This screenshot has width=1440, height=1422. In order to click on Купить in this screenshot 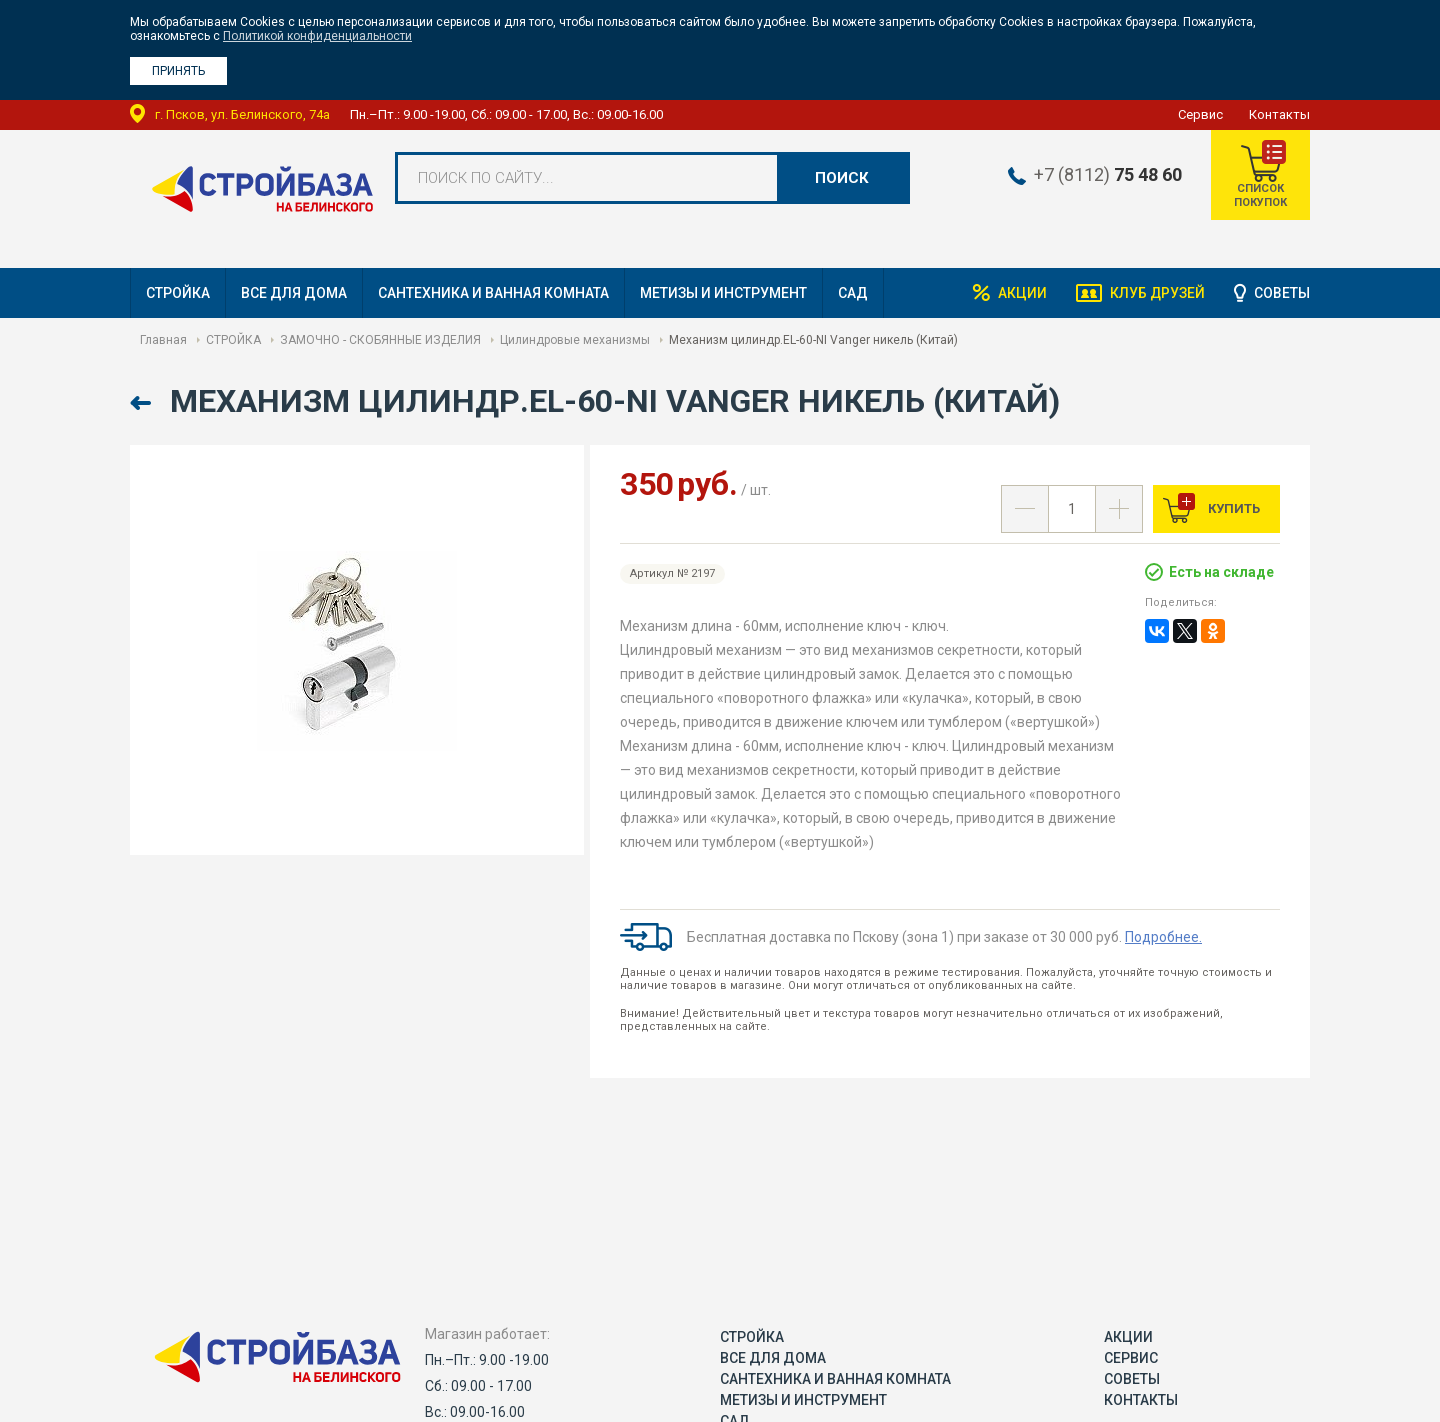, I will do `click(1232, 508)`.